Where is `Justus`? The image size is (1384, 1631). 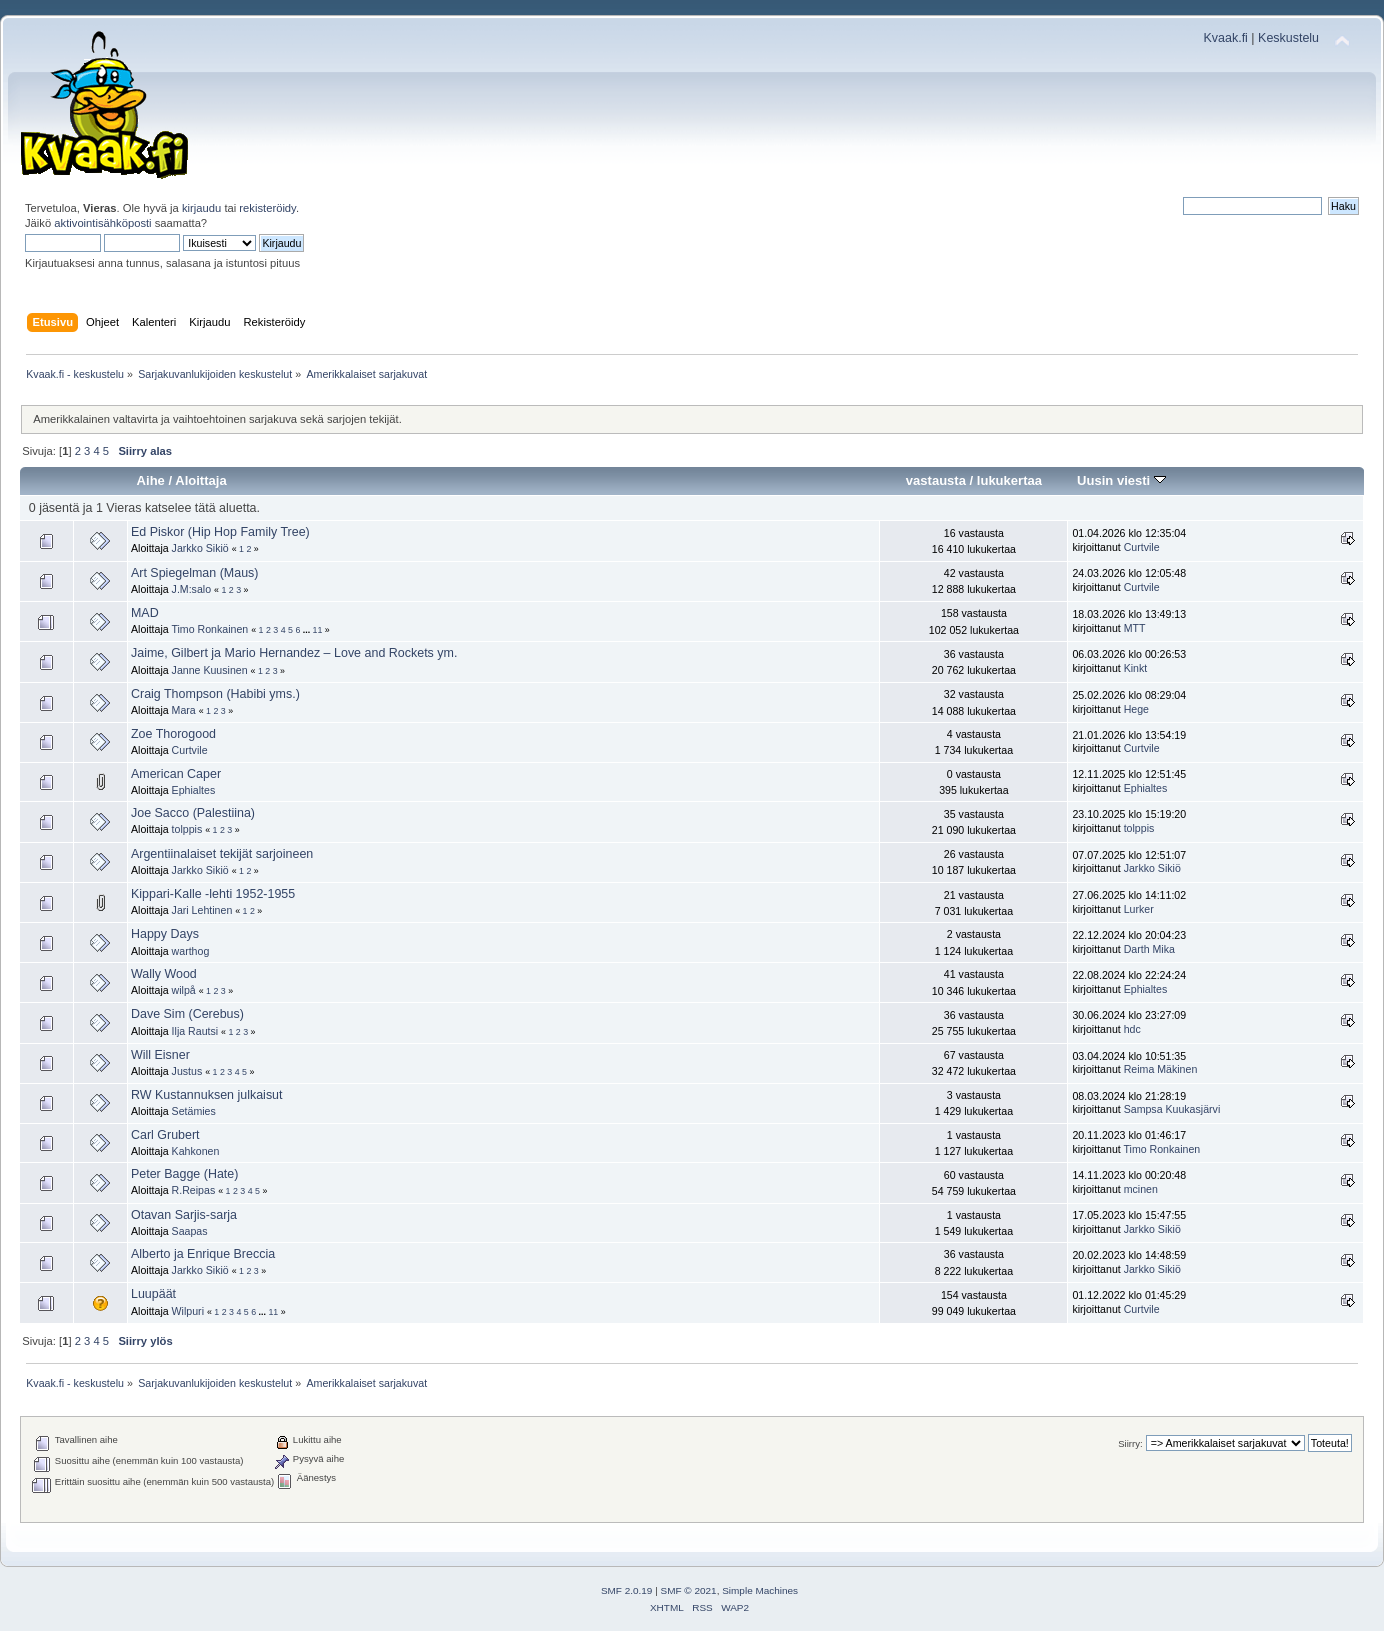
Justus is located at coordinates (187, 1071).